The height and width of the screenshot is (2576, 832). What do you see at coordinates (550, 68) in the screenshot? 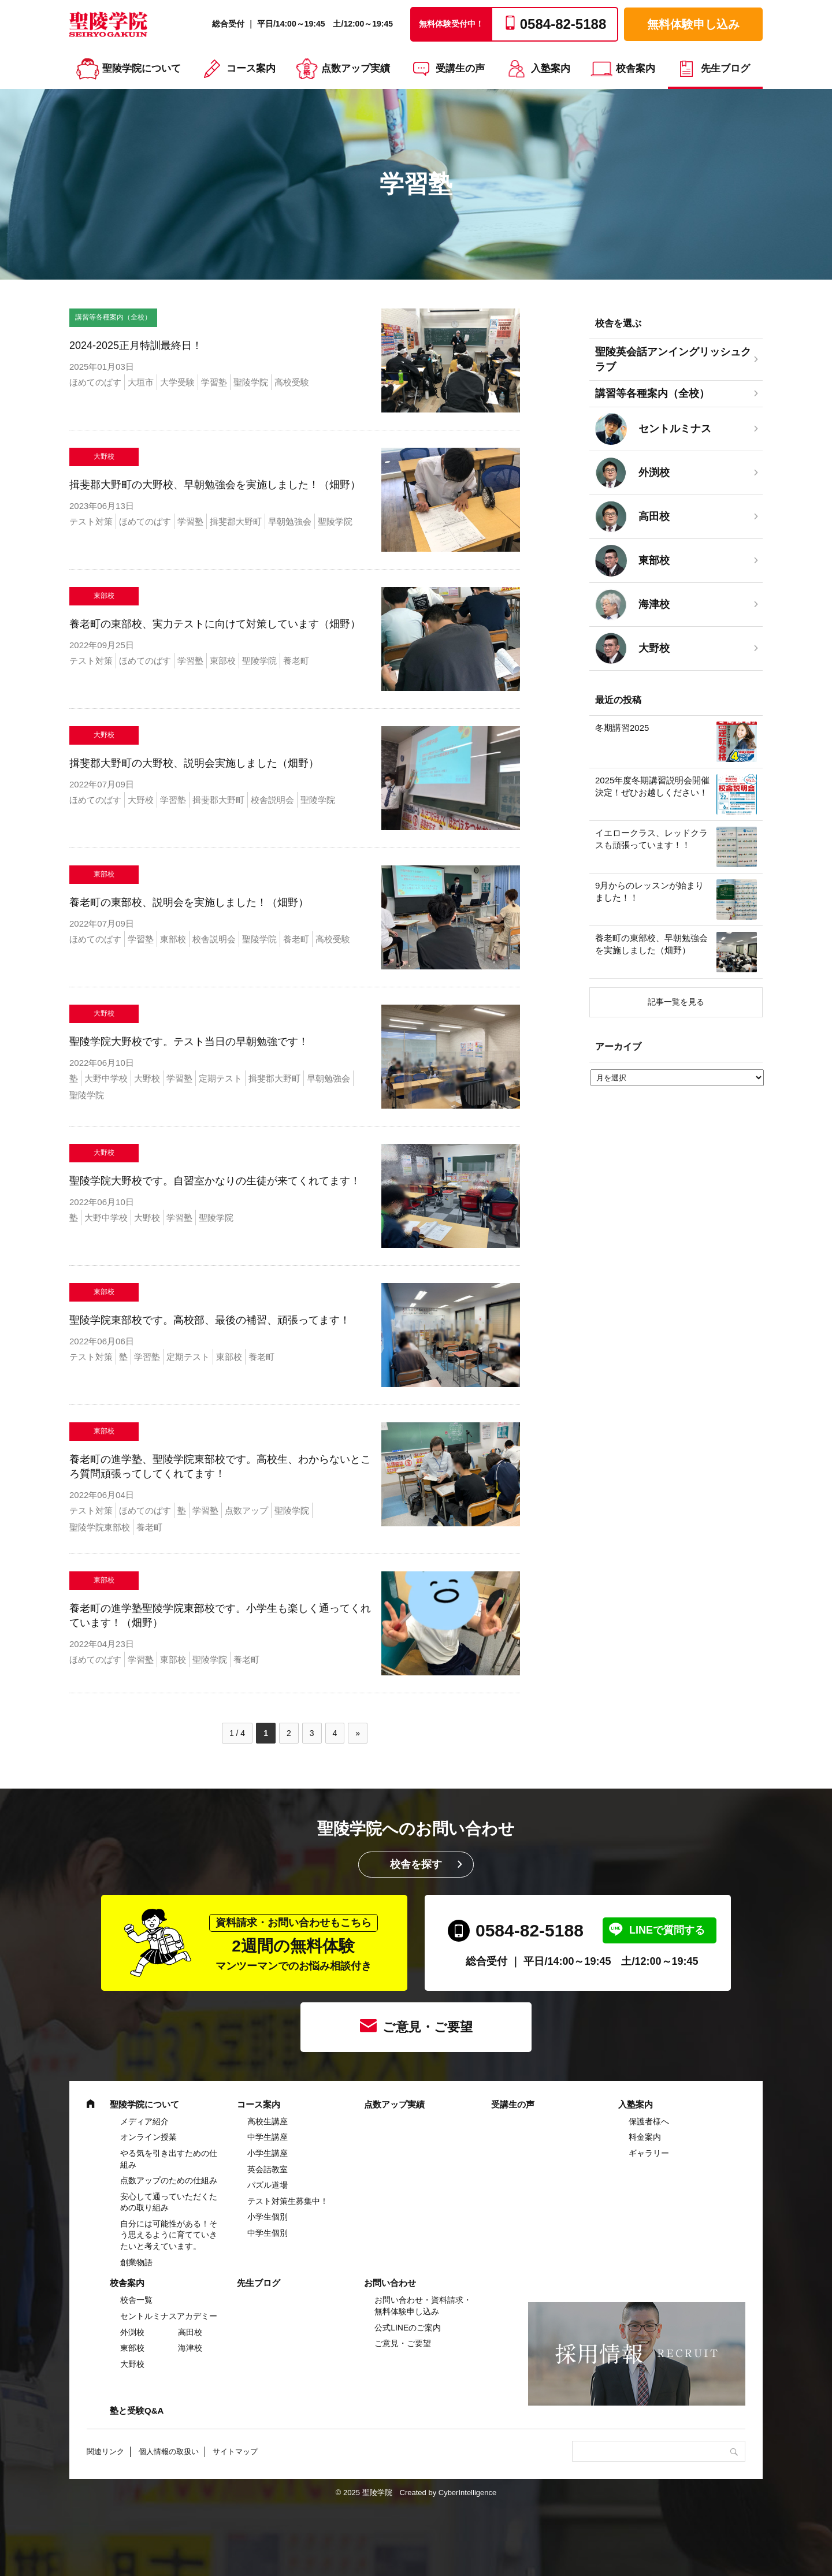
I see `入塾案内` at bounding box center [550, 68].